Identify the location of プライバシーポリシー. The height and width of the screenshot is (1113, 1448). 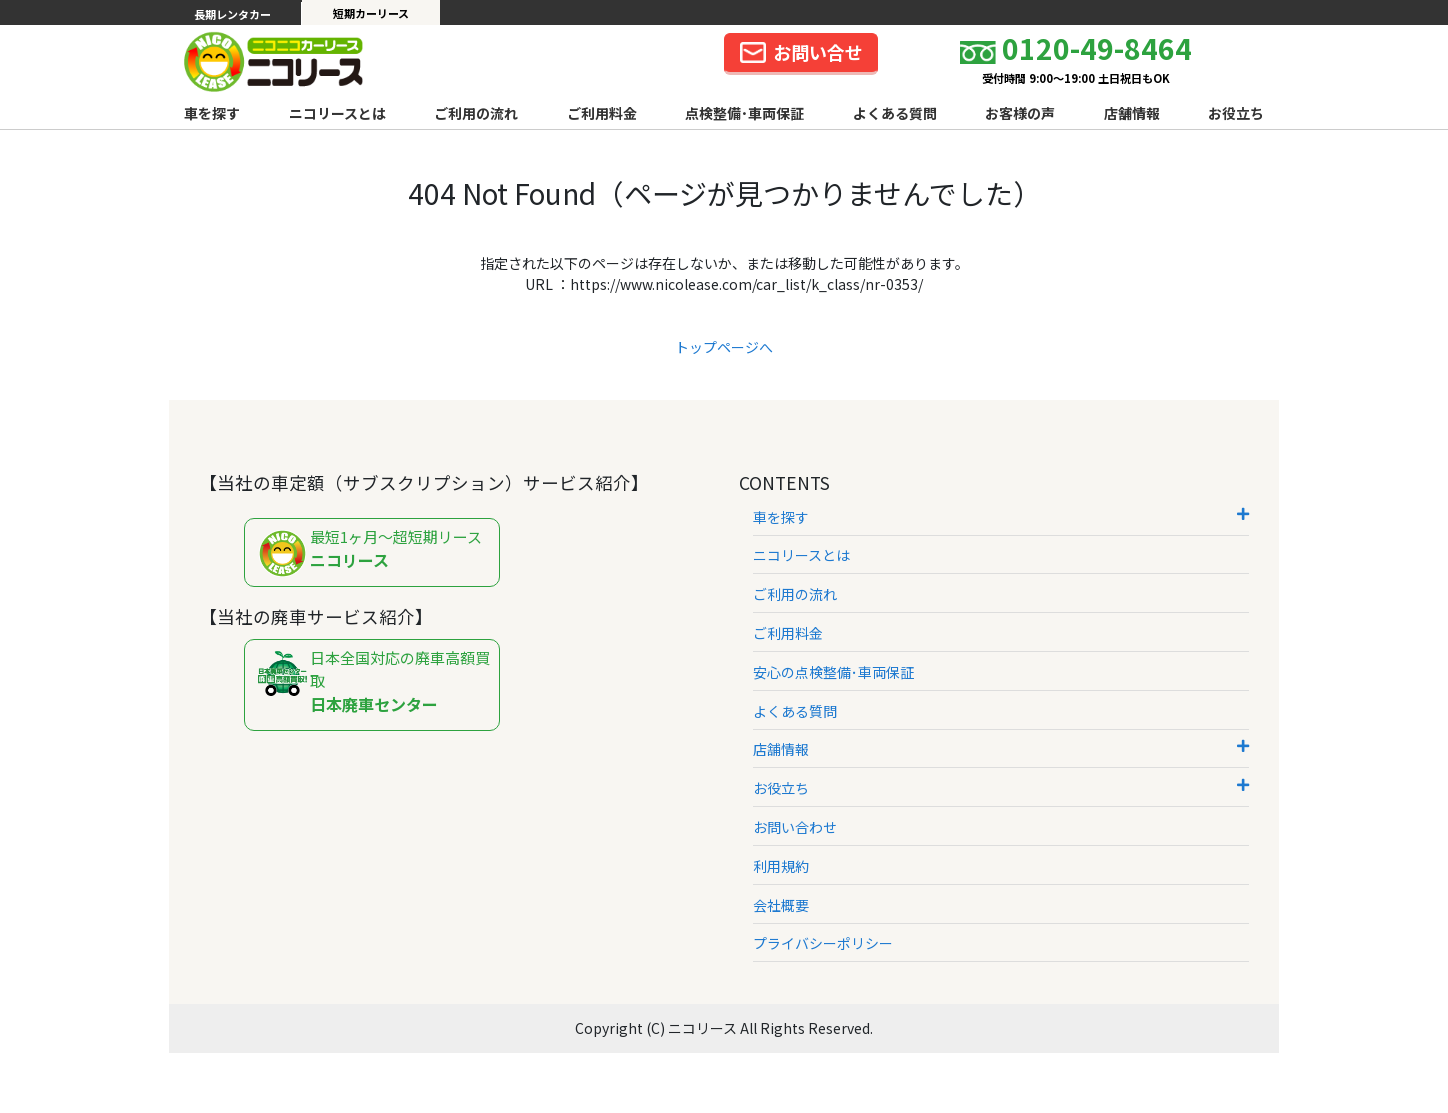
(823, 943).